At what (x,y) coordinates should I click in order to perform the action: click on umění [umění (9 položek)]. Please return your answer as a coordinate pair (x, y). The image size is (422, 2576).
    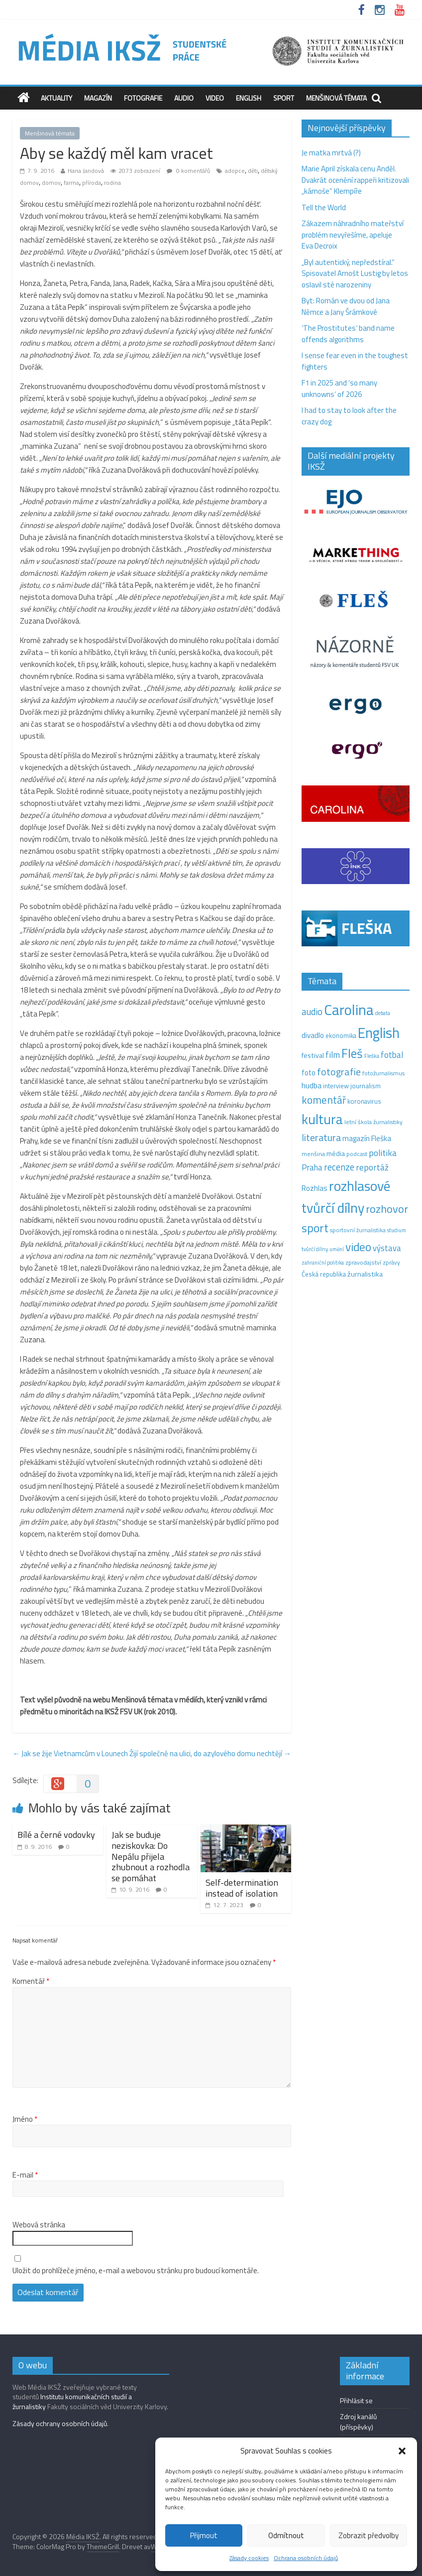
    Looking at the image, I should click on (336, 1249).